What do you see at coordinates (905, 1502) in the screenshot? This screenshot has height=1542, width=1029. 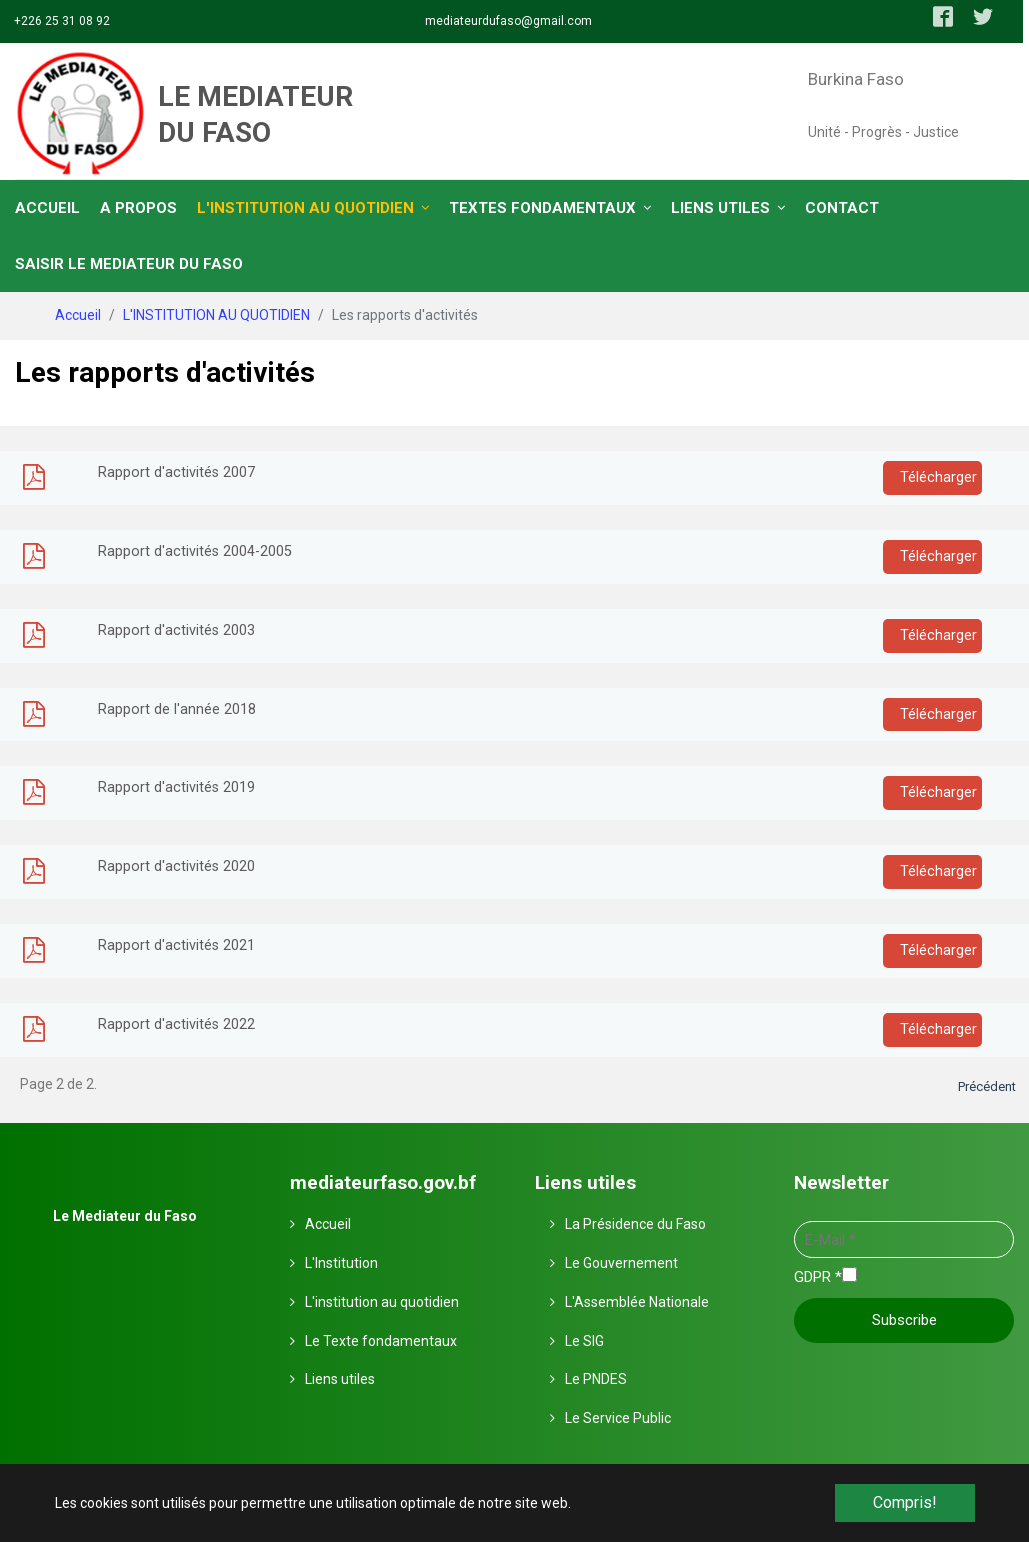 I see `Compris! [button]` at bounding box center [905, 1502].